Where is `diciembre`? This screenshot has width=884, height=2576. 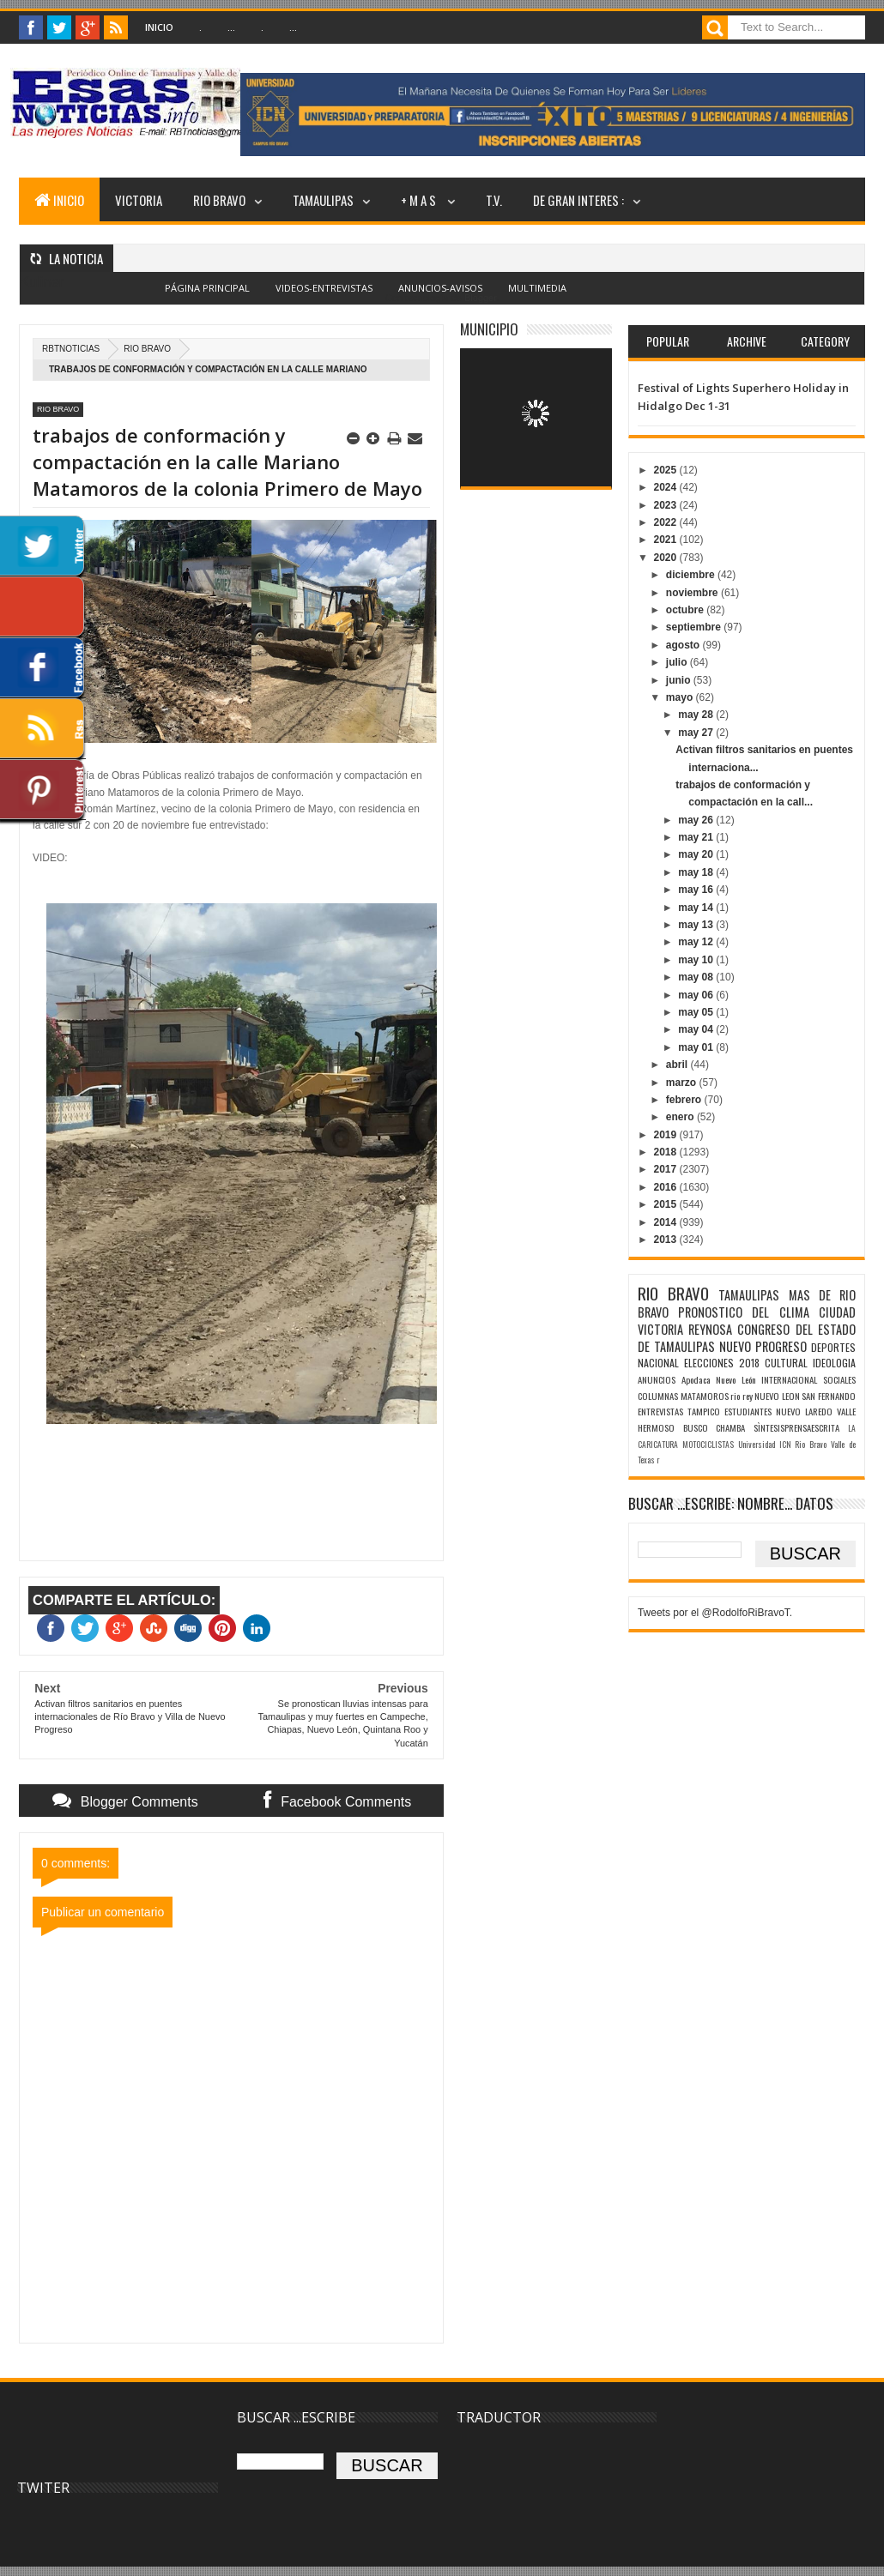 diciembre is located at coordinates (691, 575).